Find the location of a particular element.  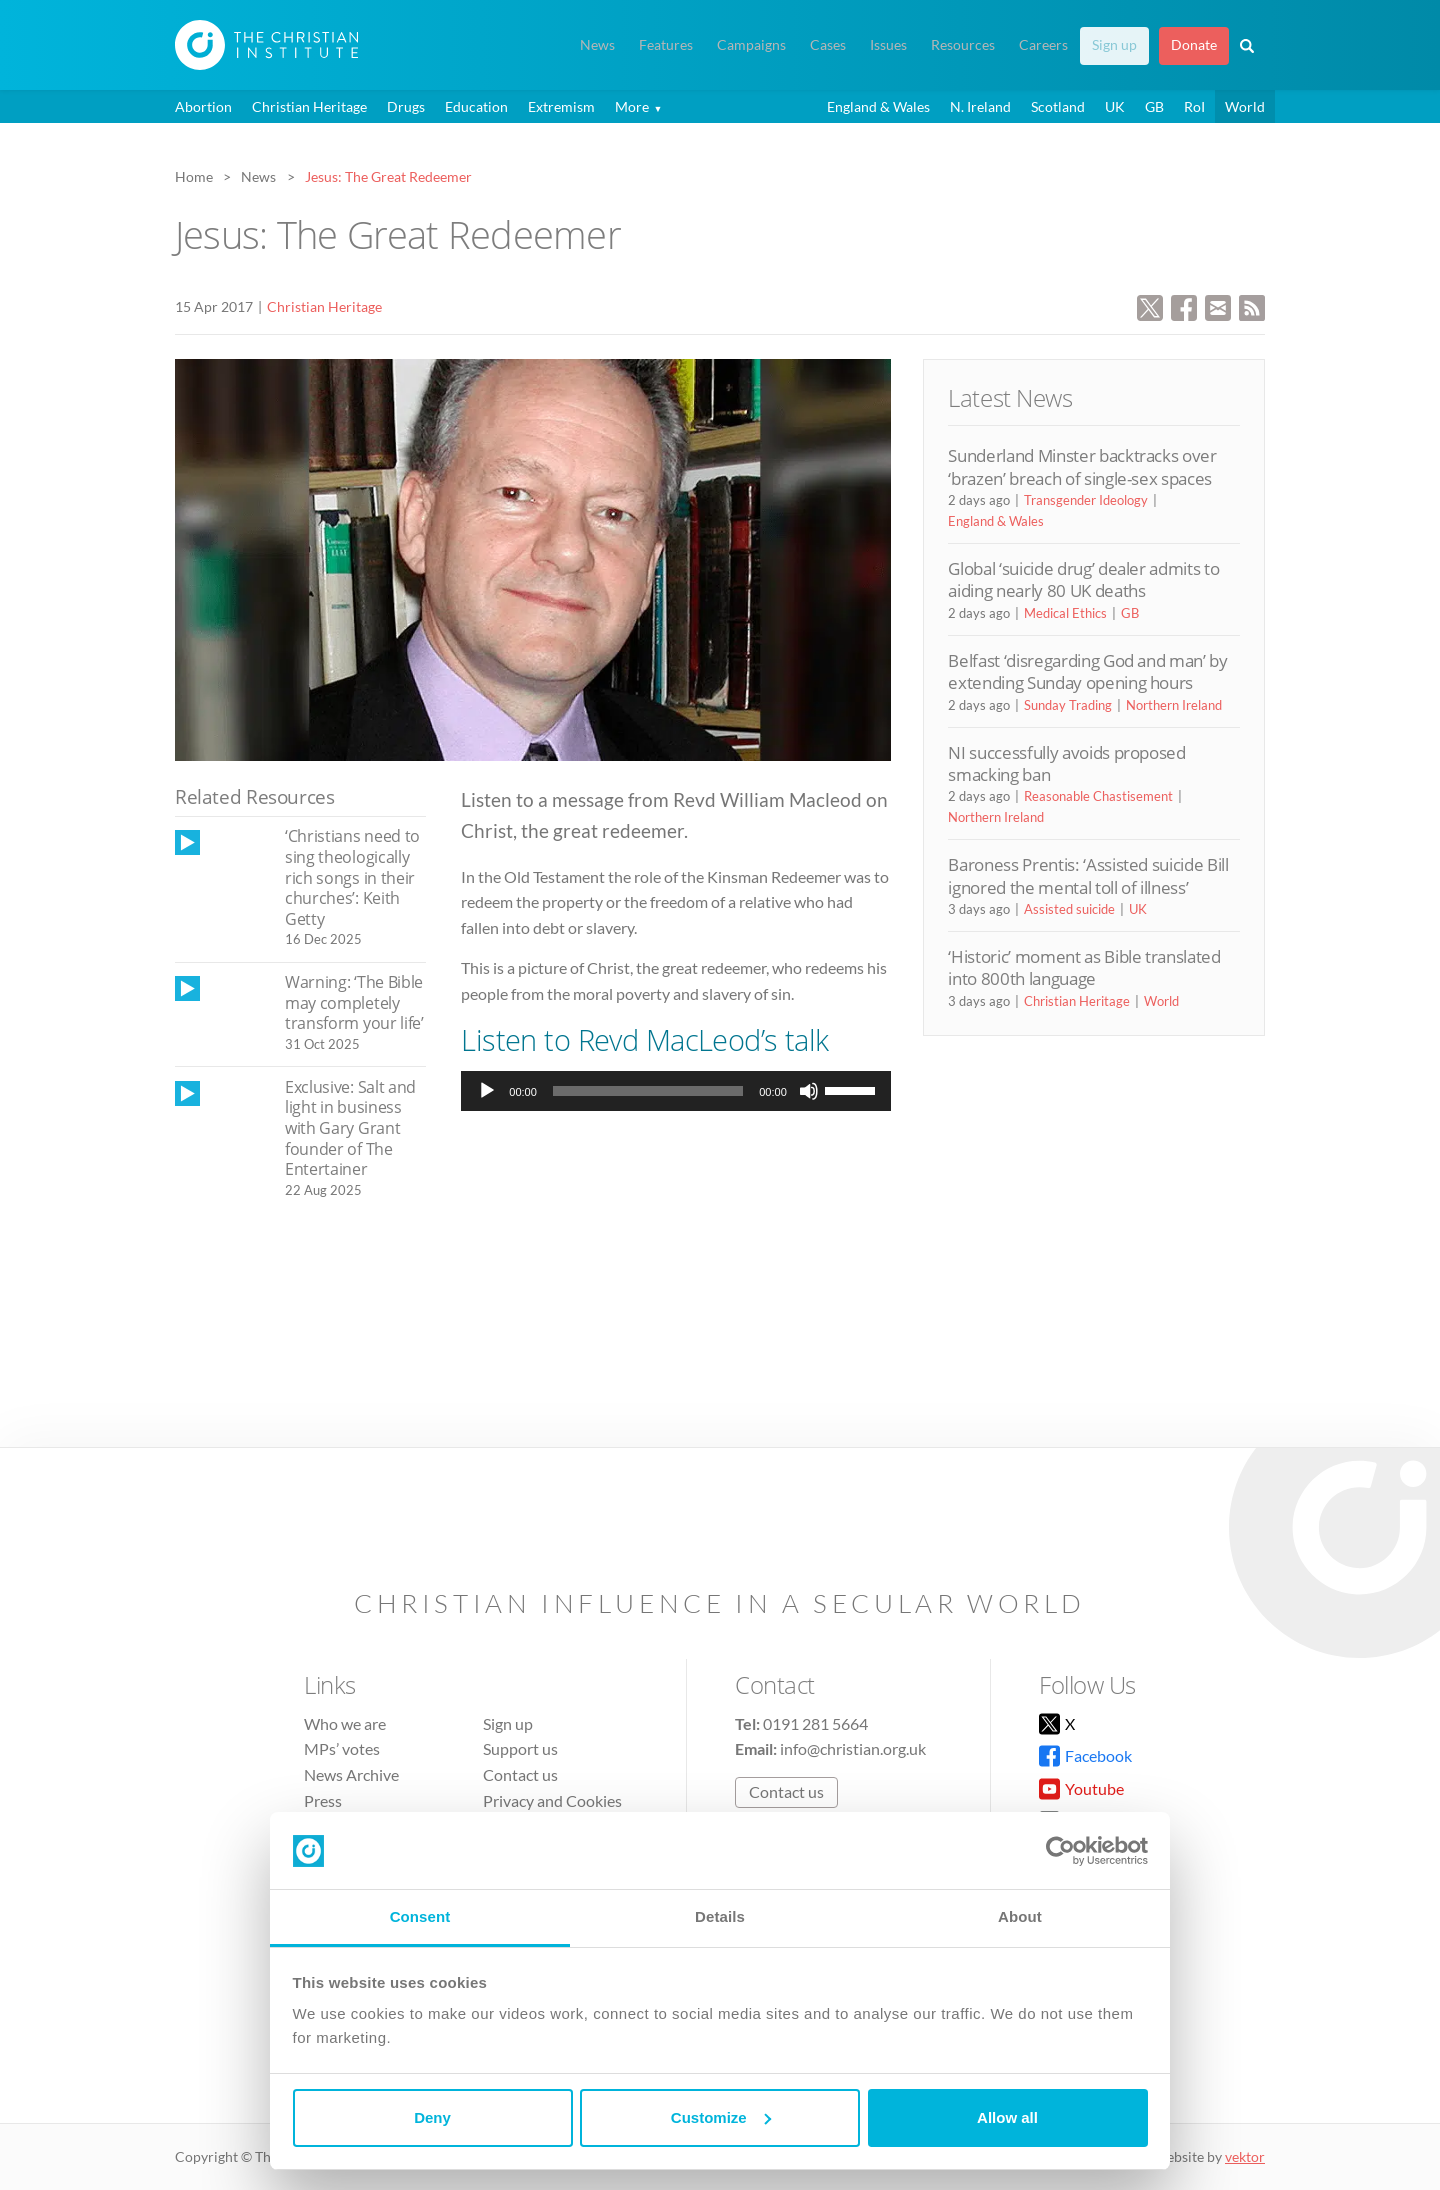

Sign up is located at coordinates (1114, 45).